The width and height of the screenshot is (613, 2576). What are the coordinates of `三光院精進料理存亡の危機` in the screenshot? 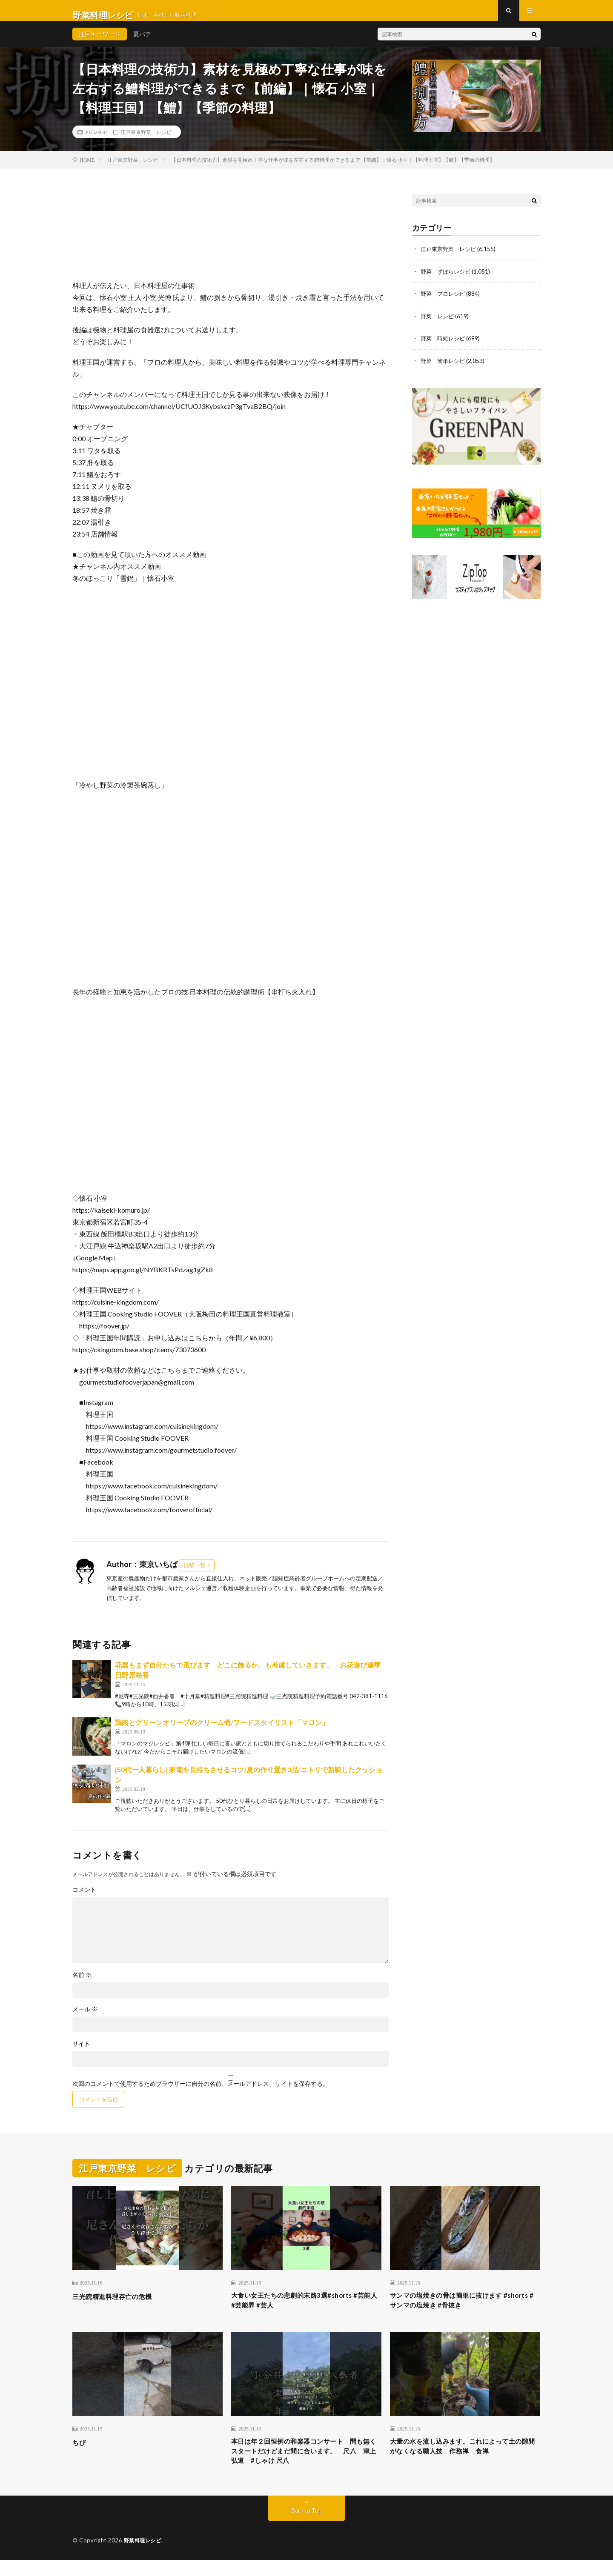 It's located at (119, 2304).